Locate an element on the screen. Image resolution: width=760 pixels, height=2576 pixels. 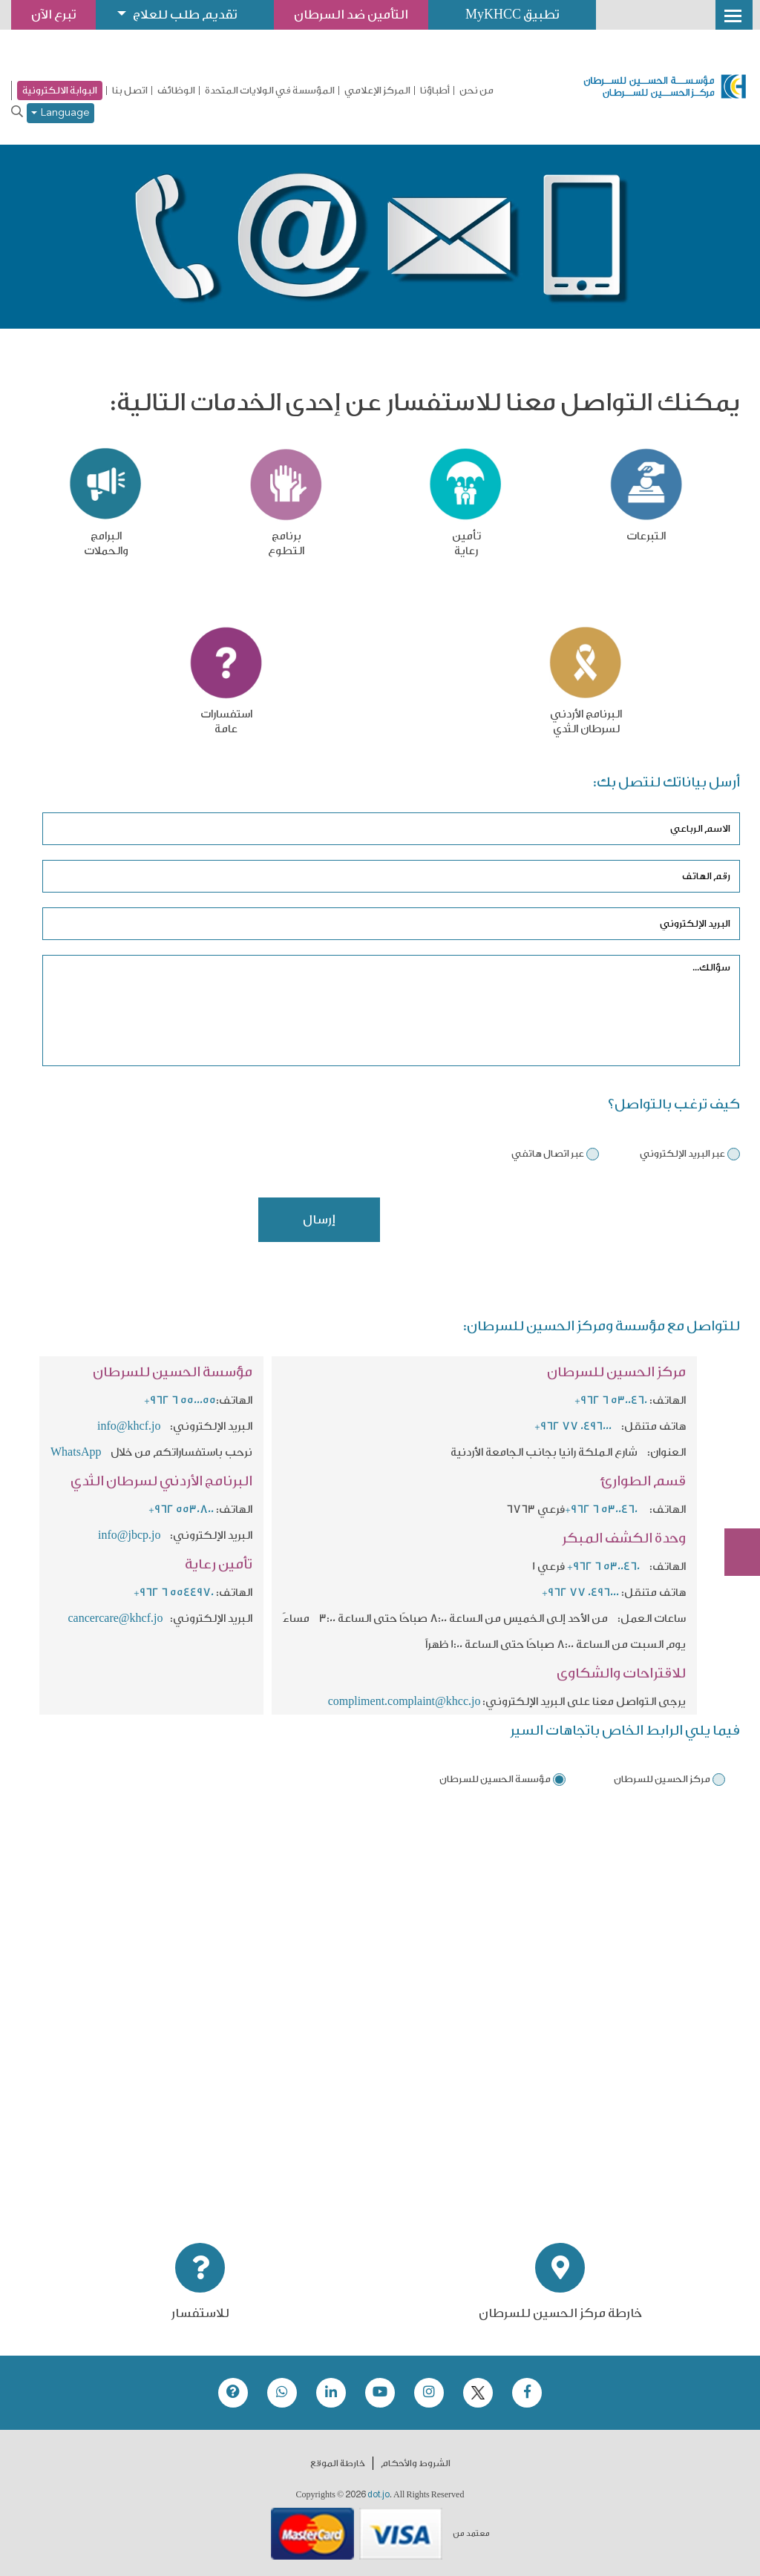
التأمين ضد السرطان is located at coordinates (351, 14).